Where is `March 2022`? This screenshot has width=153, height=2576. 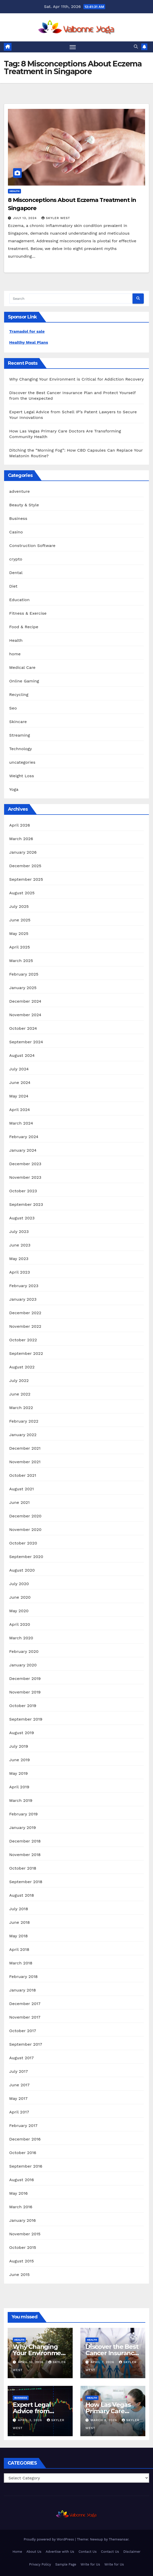 March 2022 is located at coordinates (21, 1407).